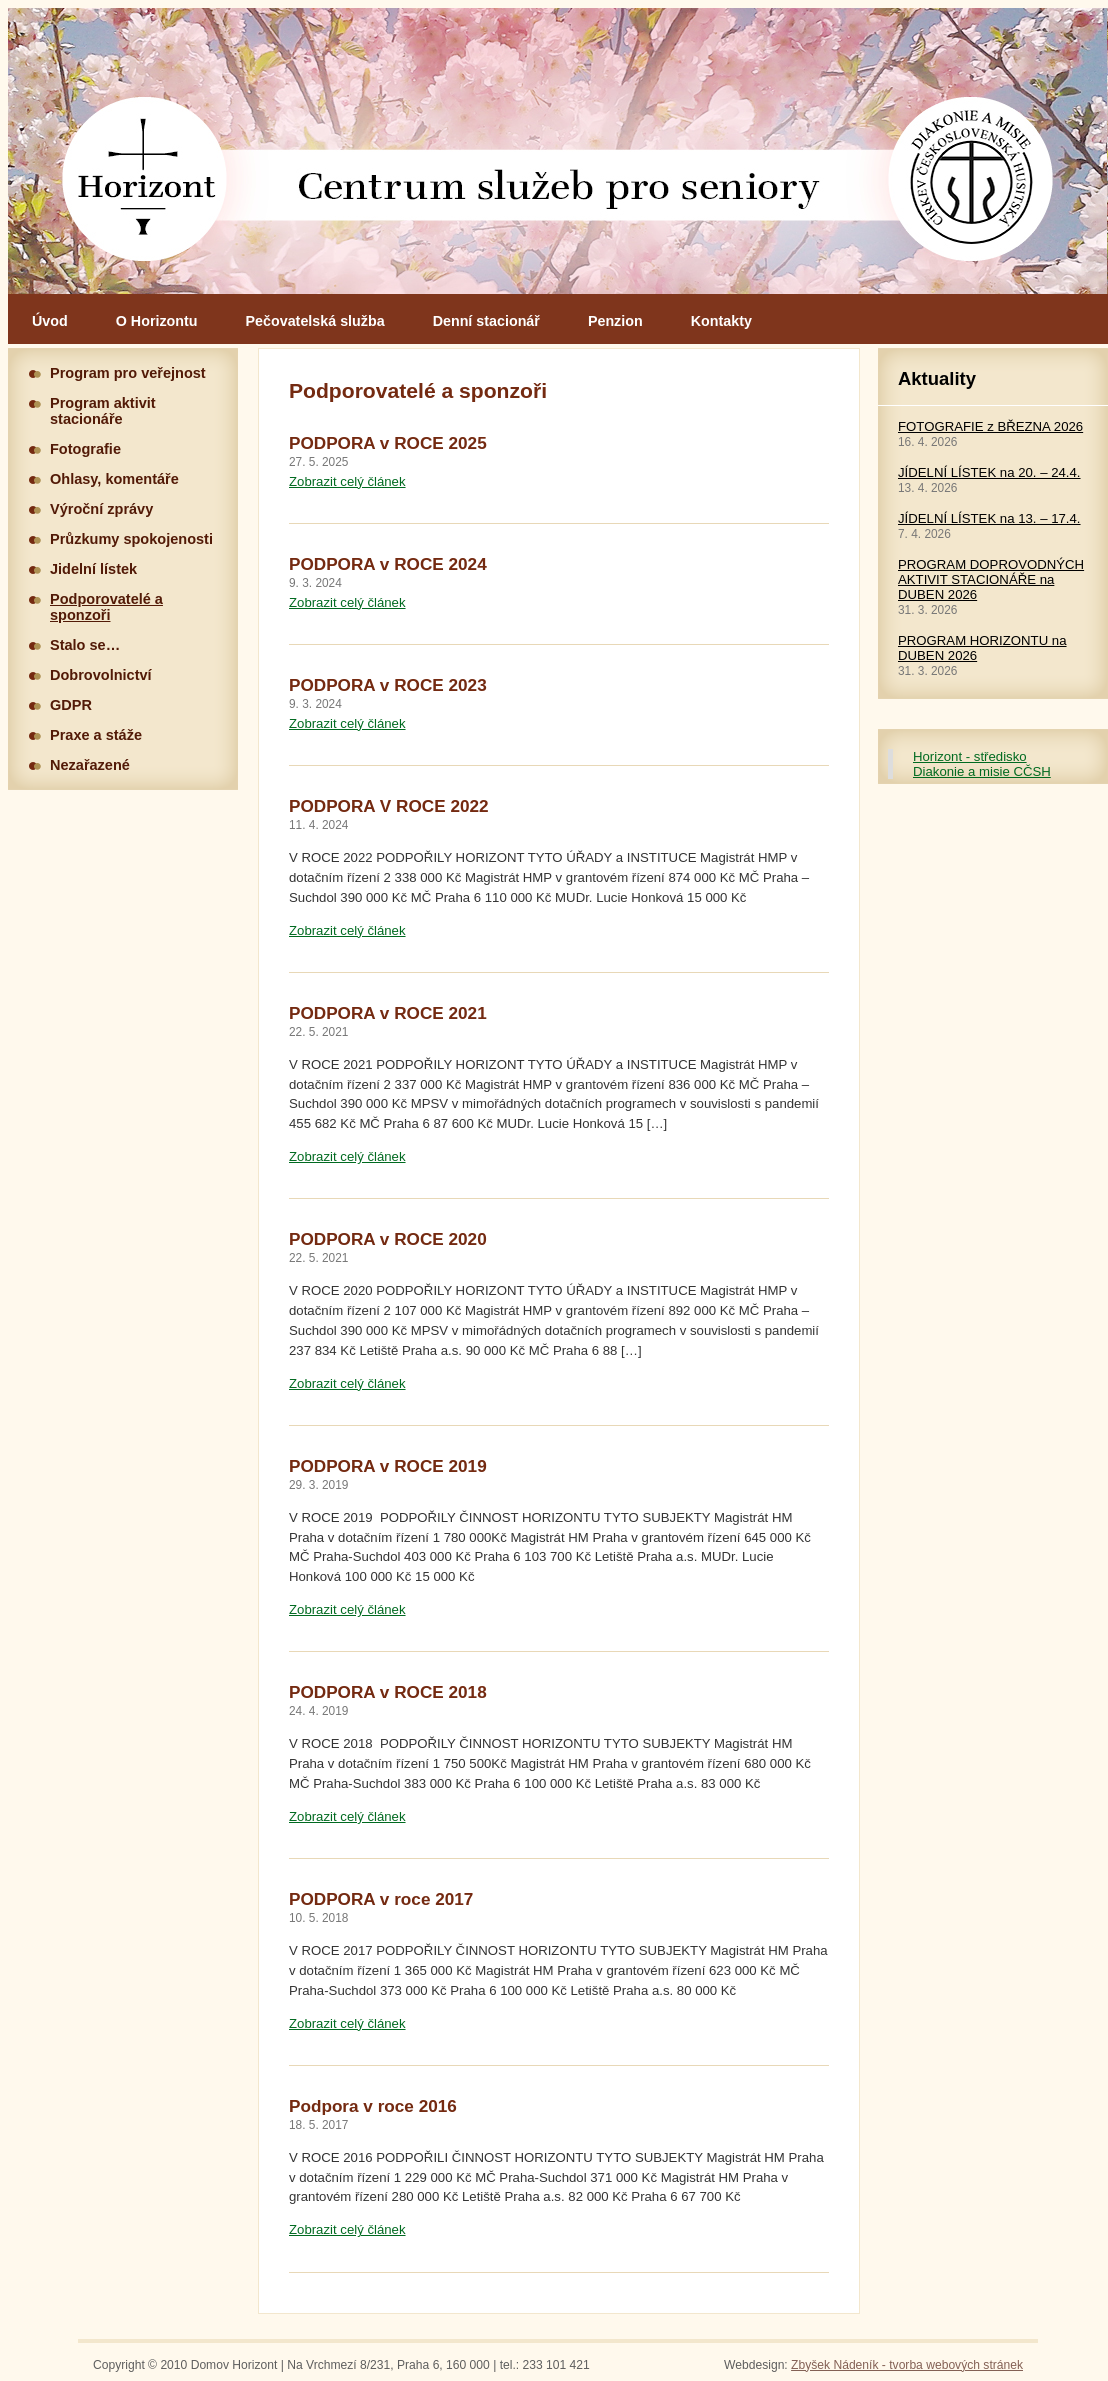 The width and height of the screenshot is (1108, 2381). I want to click on PODPORA v ROCE 2020, so click(388, 1239).